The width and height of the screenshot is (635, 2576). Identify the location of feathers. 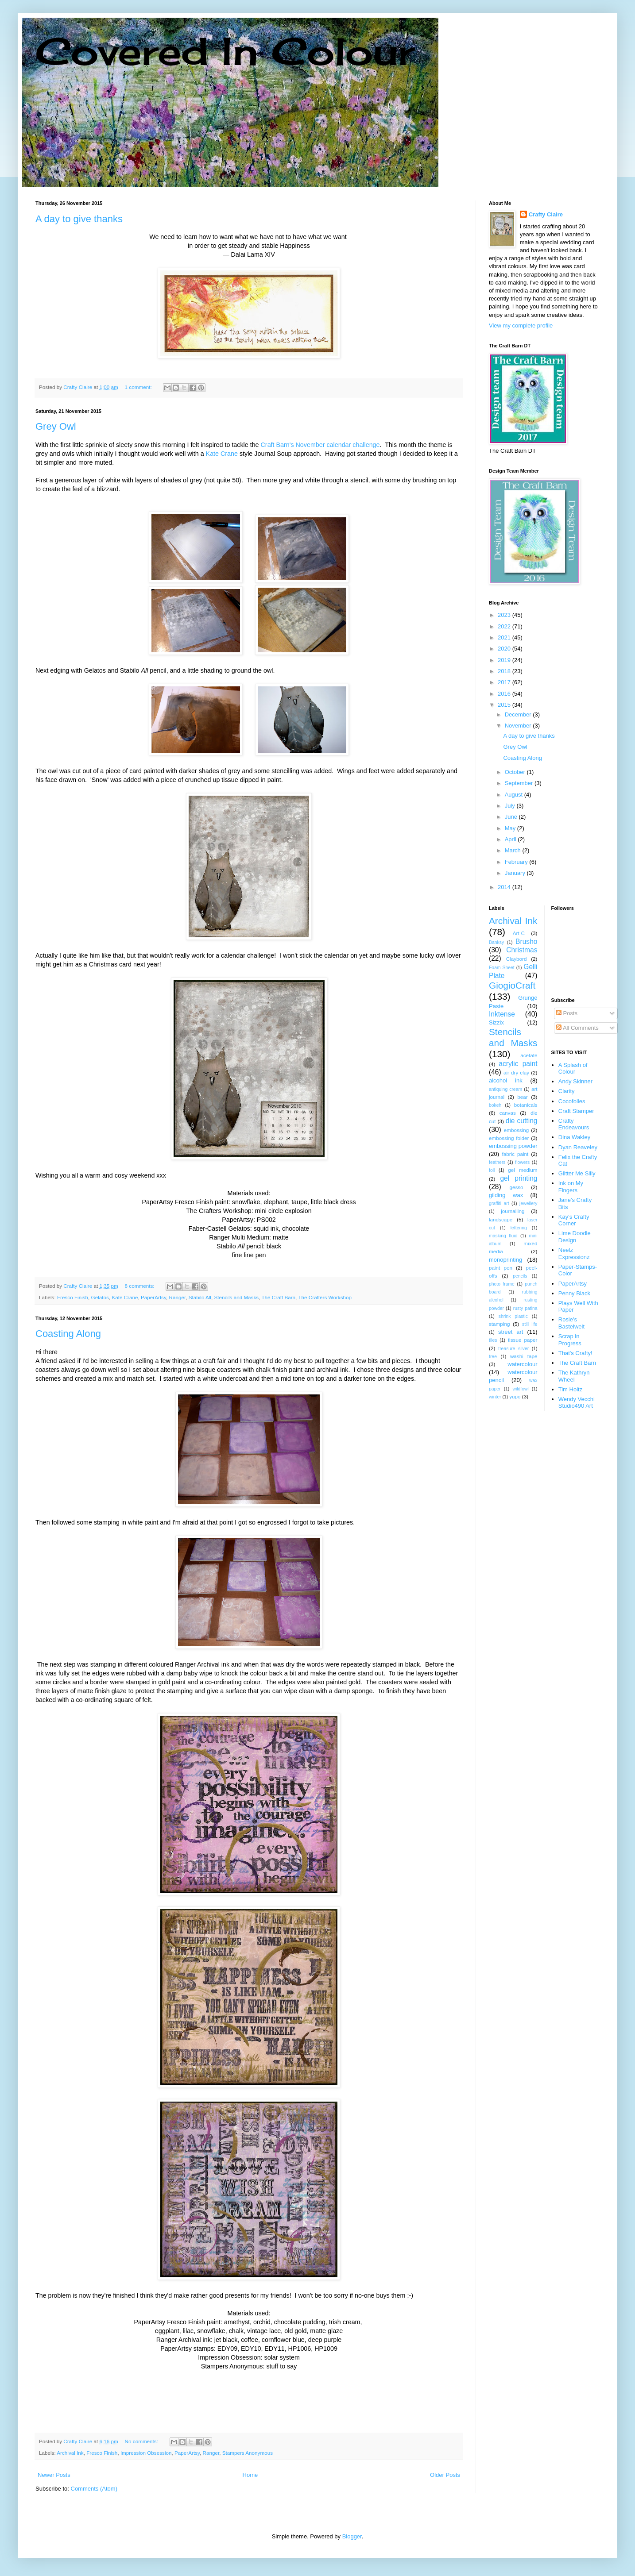
(497, 1162).